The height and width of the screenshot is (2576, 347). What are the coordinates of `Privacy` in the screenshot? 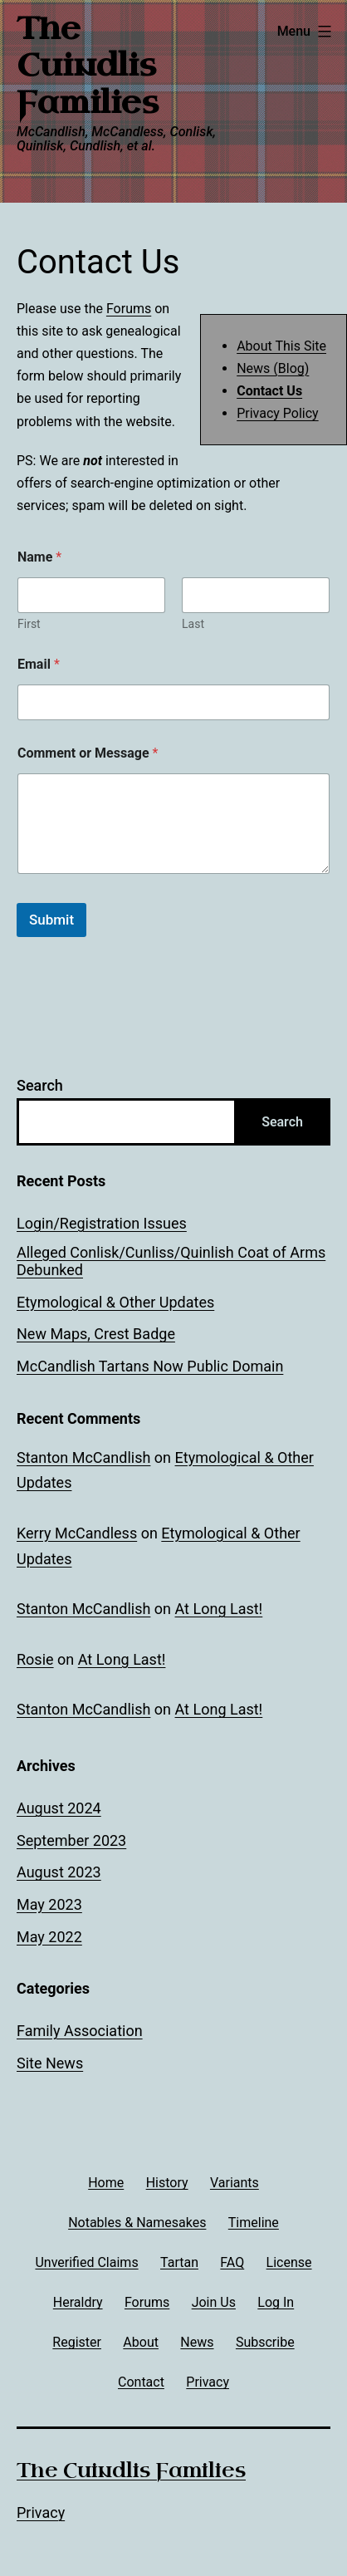 It's located at (41, 2512).